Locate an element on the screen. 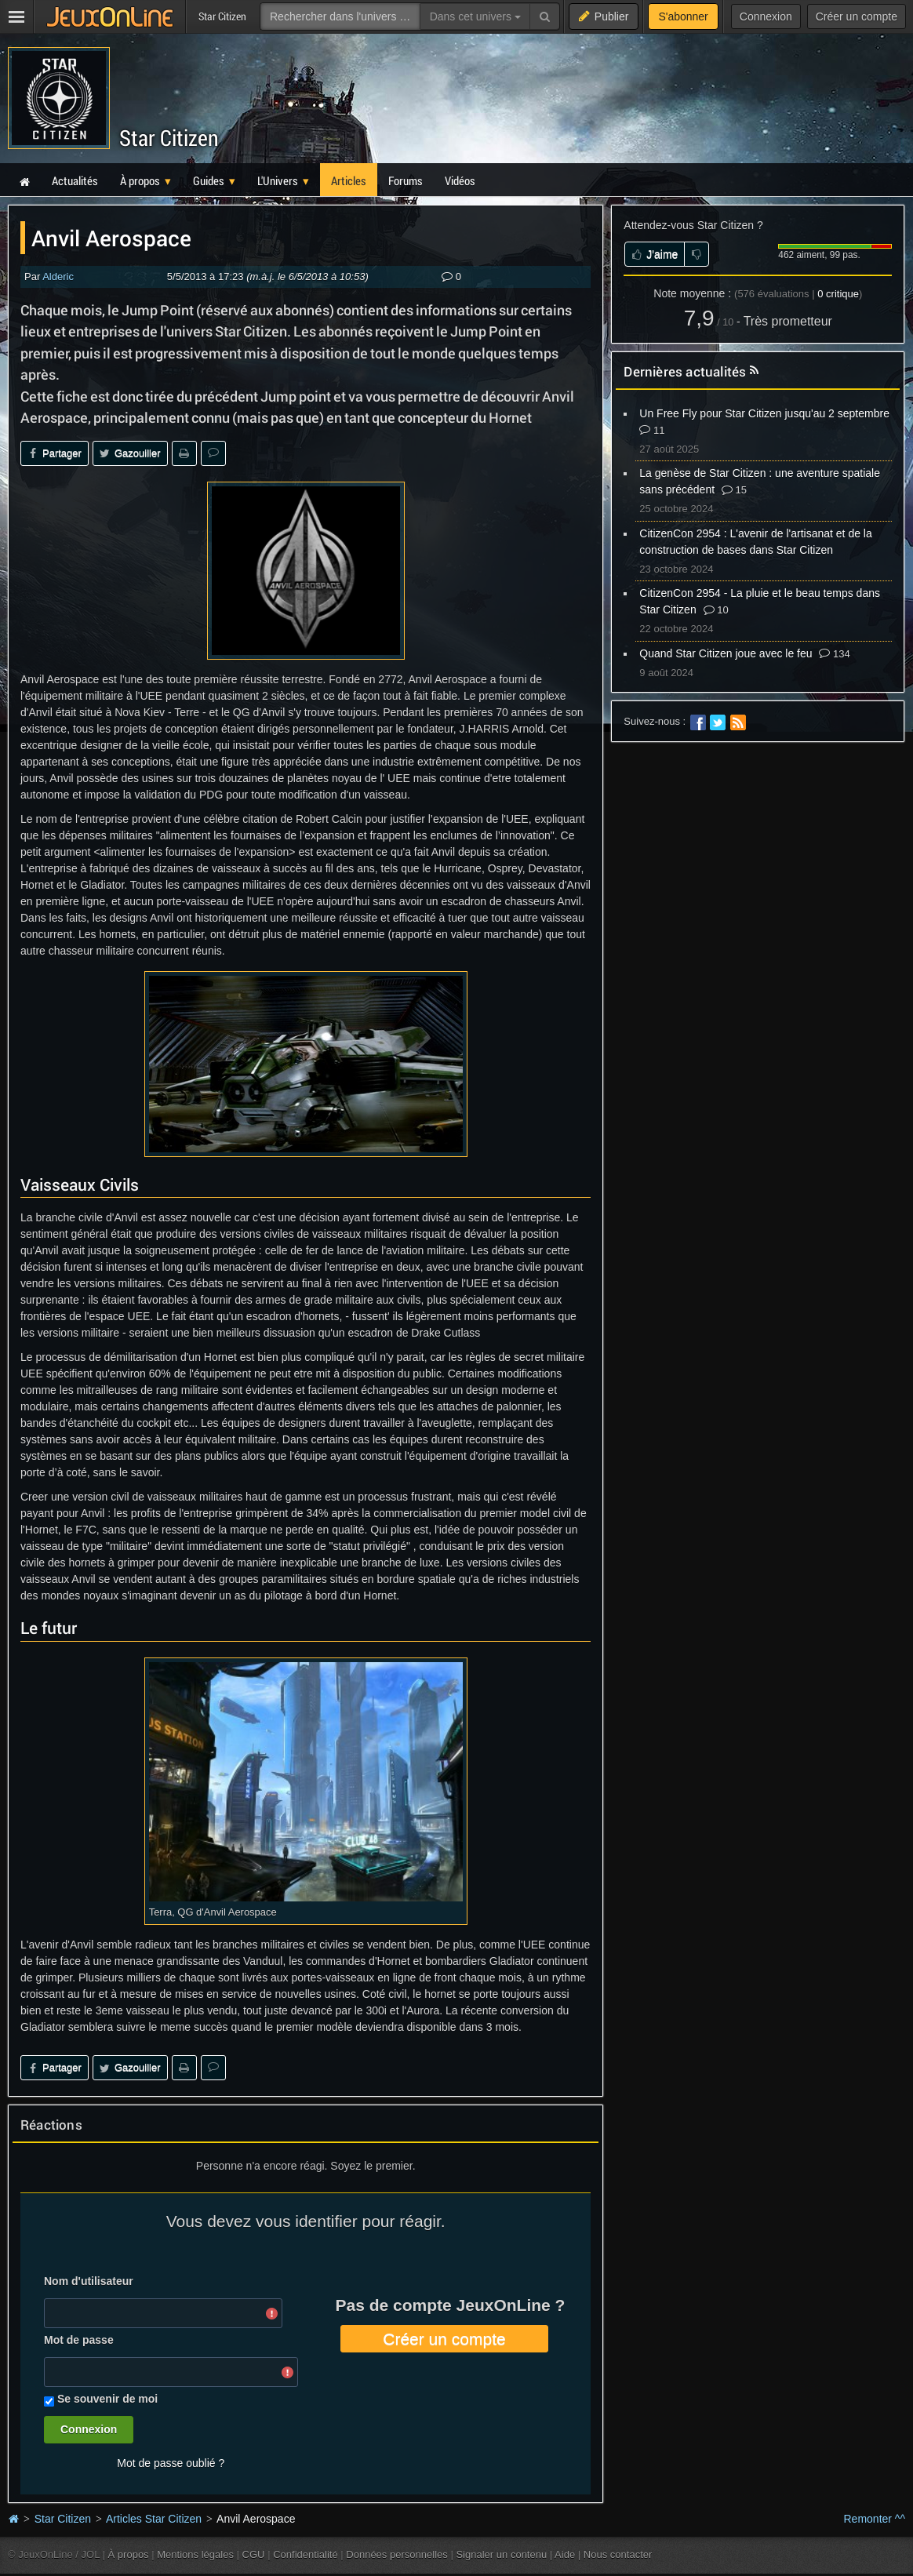  Se souvenir de moi is located at coordinates (107, 2398).